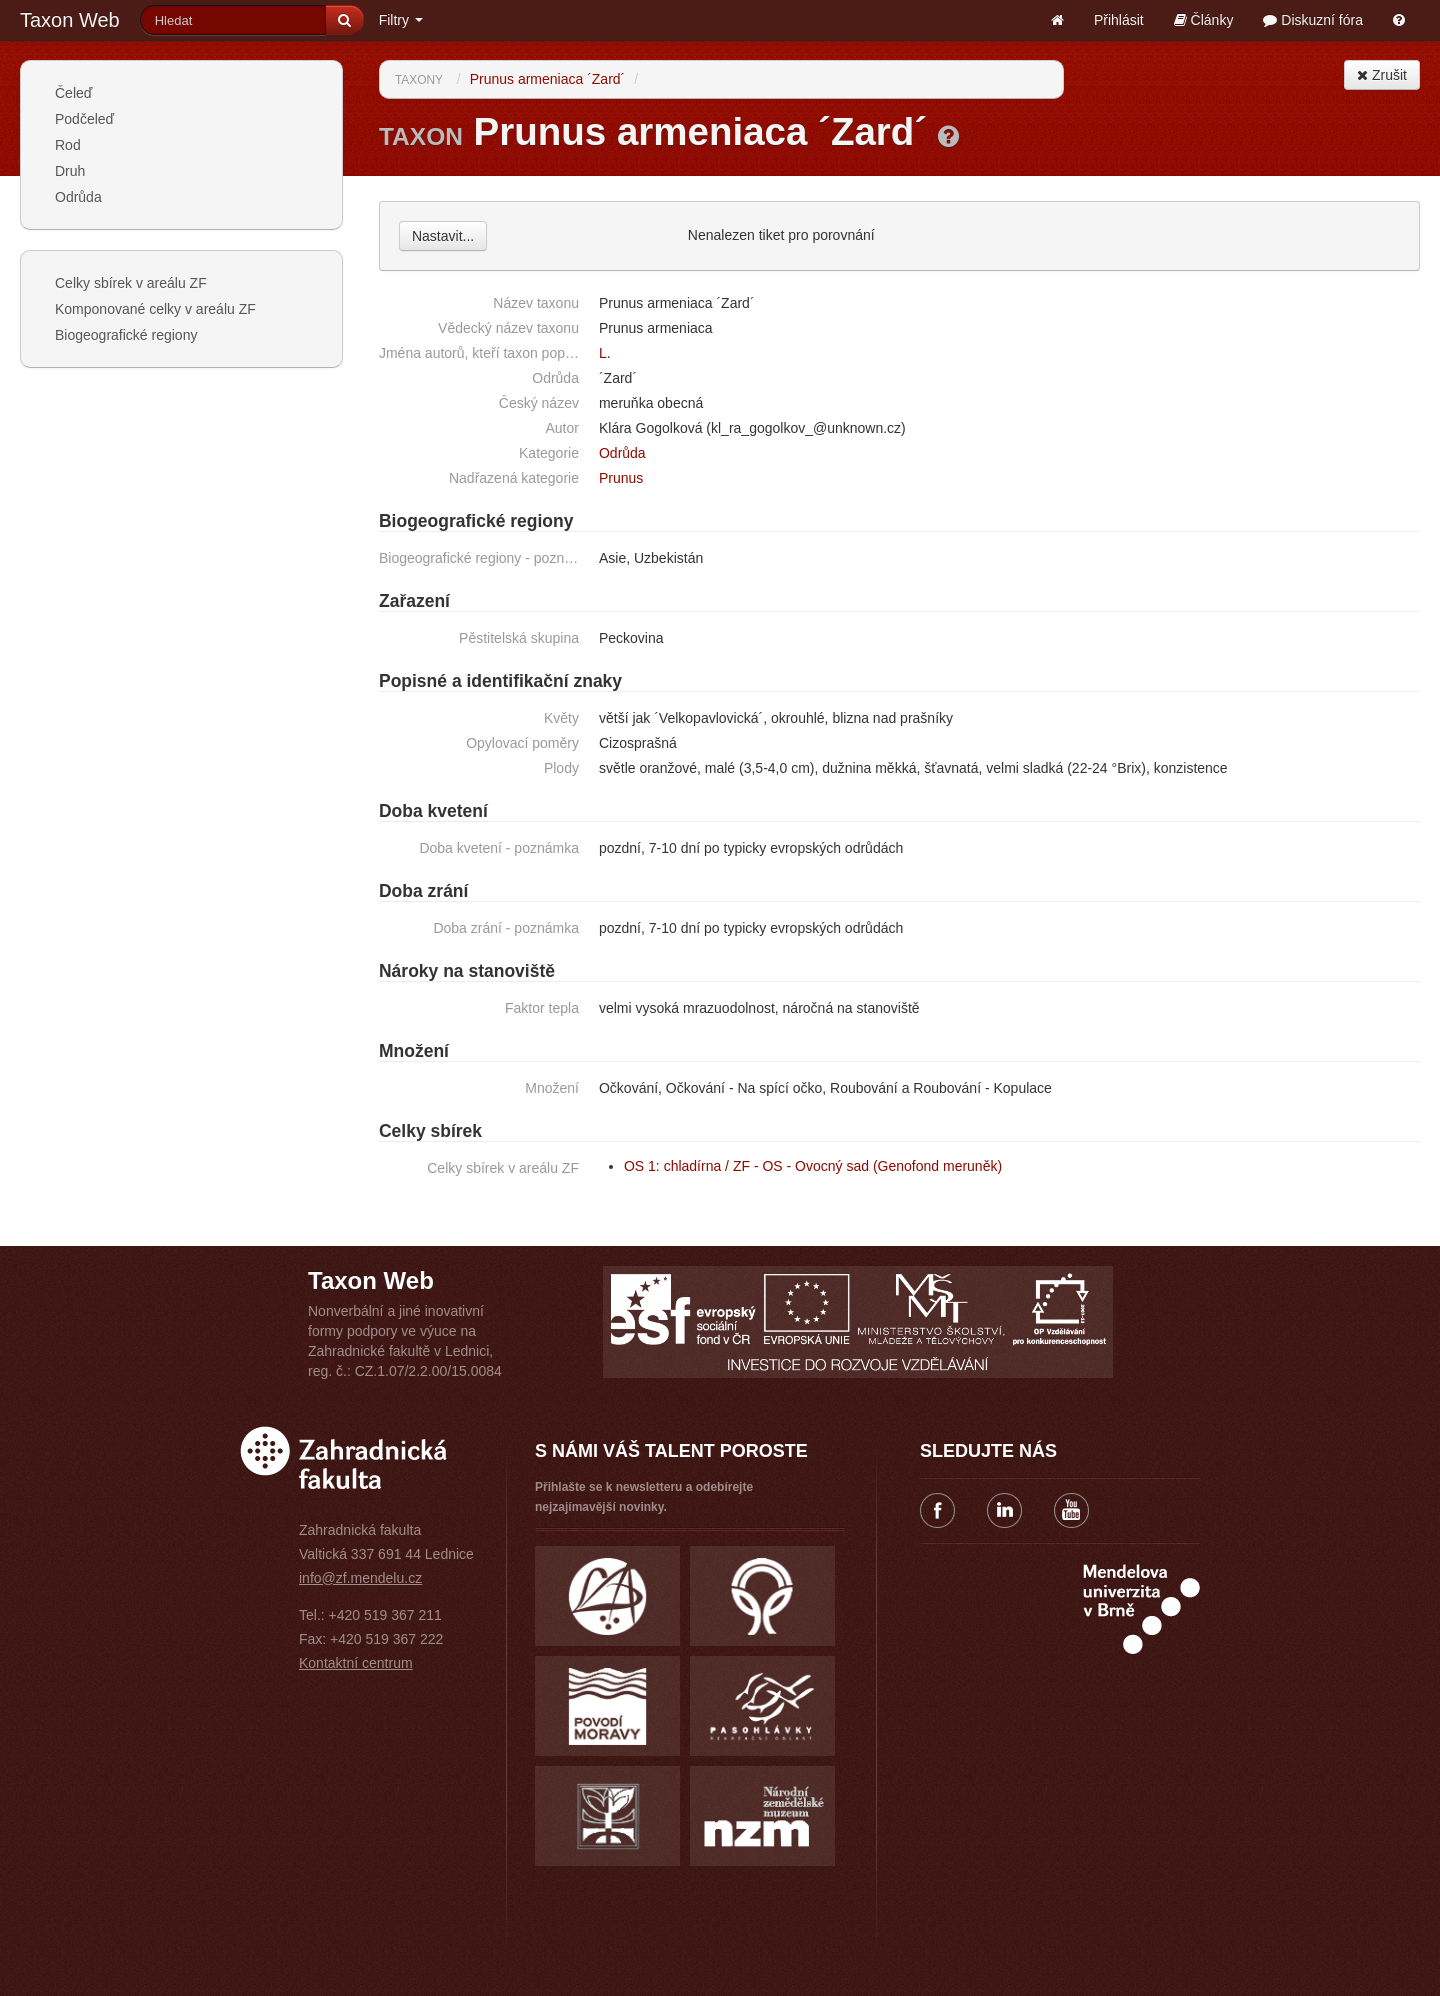 Image resolution: width=1440 pixels, height=1996 pixels. Describe the element at coordinates (813, 1166) in the screenshot. I see `OS 1: chladírna / ZF - OS - Ovocný sad (Genofond meruněk)` at that location.